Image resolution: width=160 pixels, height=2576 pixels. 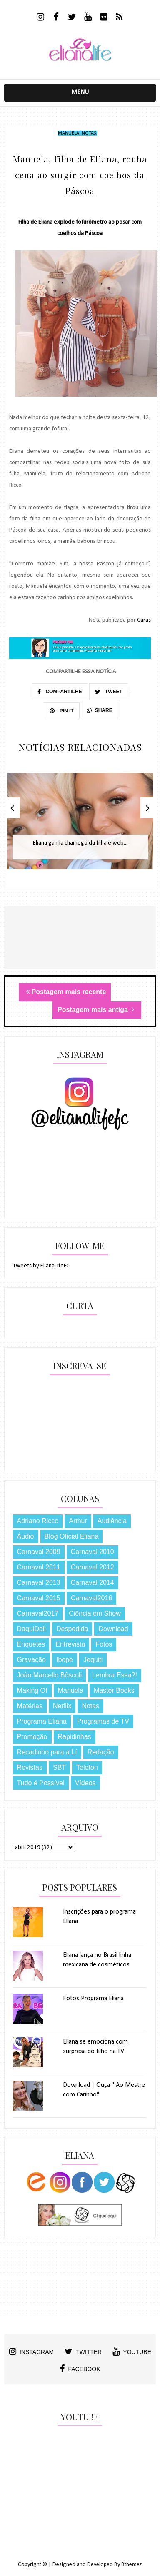 What do you see at coordinates (49, 1675) in the screenshot?
I see `João Marcello Bôscoli` at bounding box center [49, 1675].